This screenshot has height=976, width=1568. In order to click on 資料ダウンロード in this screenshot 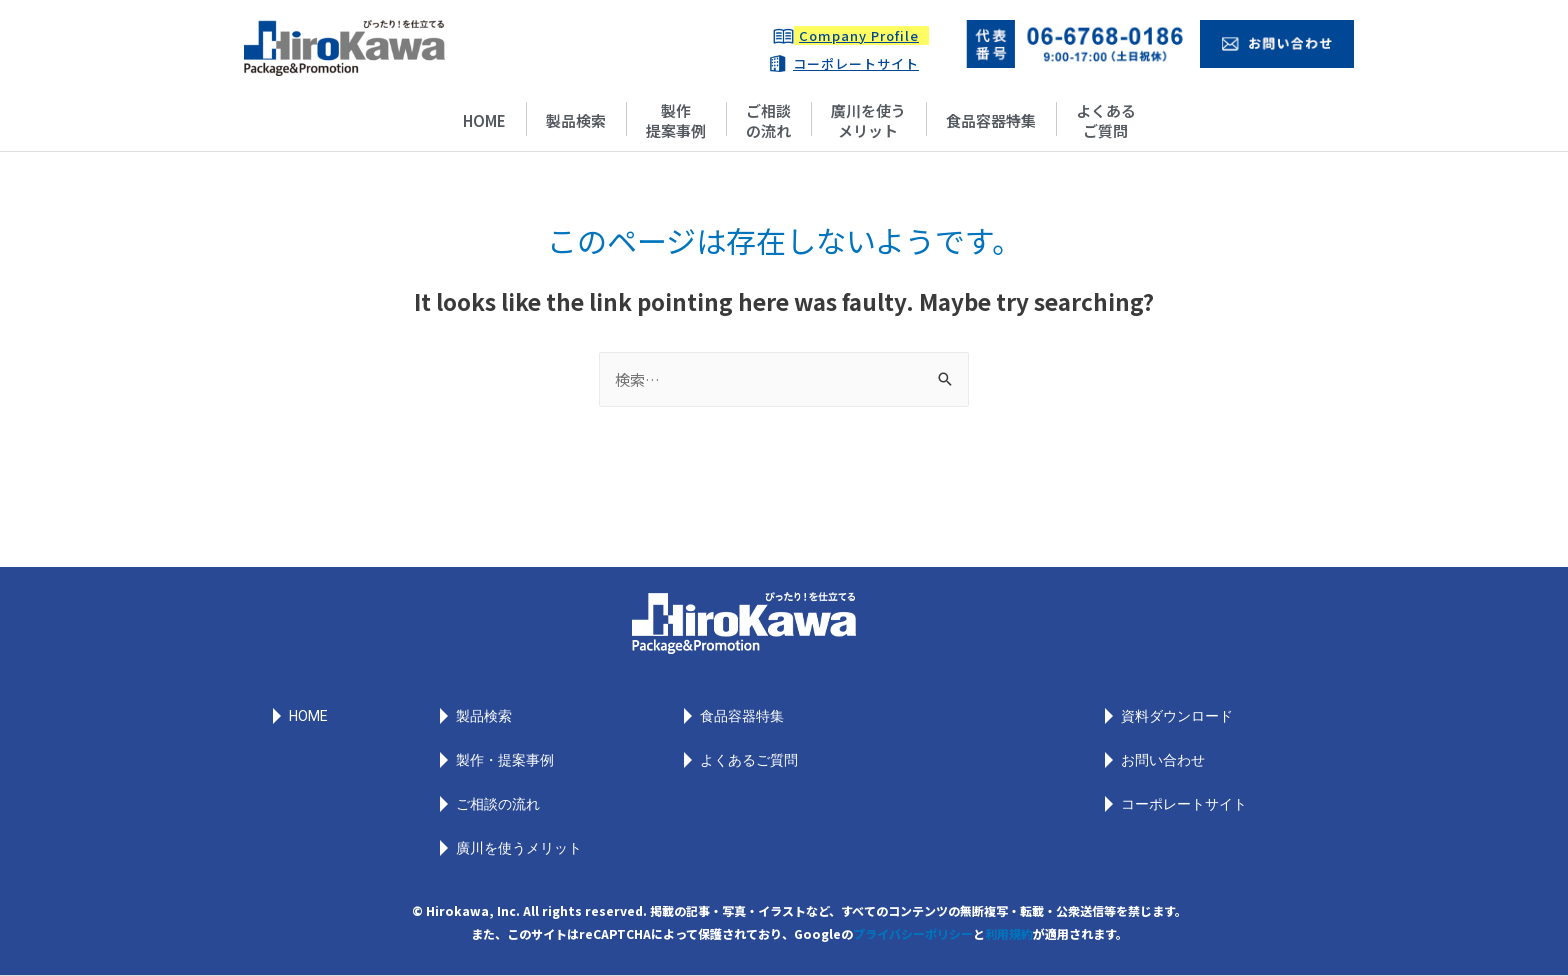, I will do `click(1177, 716)`.